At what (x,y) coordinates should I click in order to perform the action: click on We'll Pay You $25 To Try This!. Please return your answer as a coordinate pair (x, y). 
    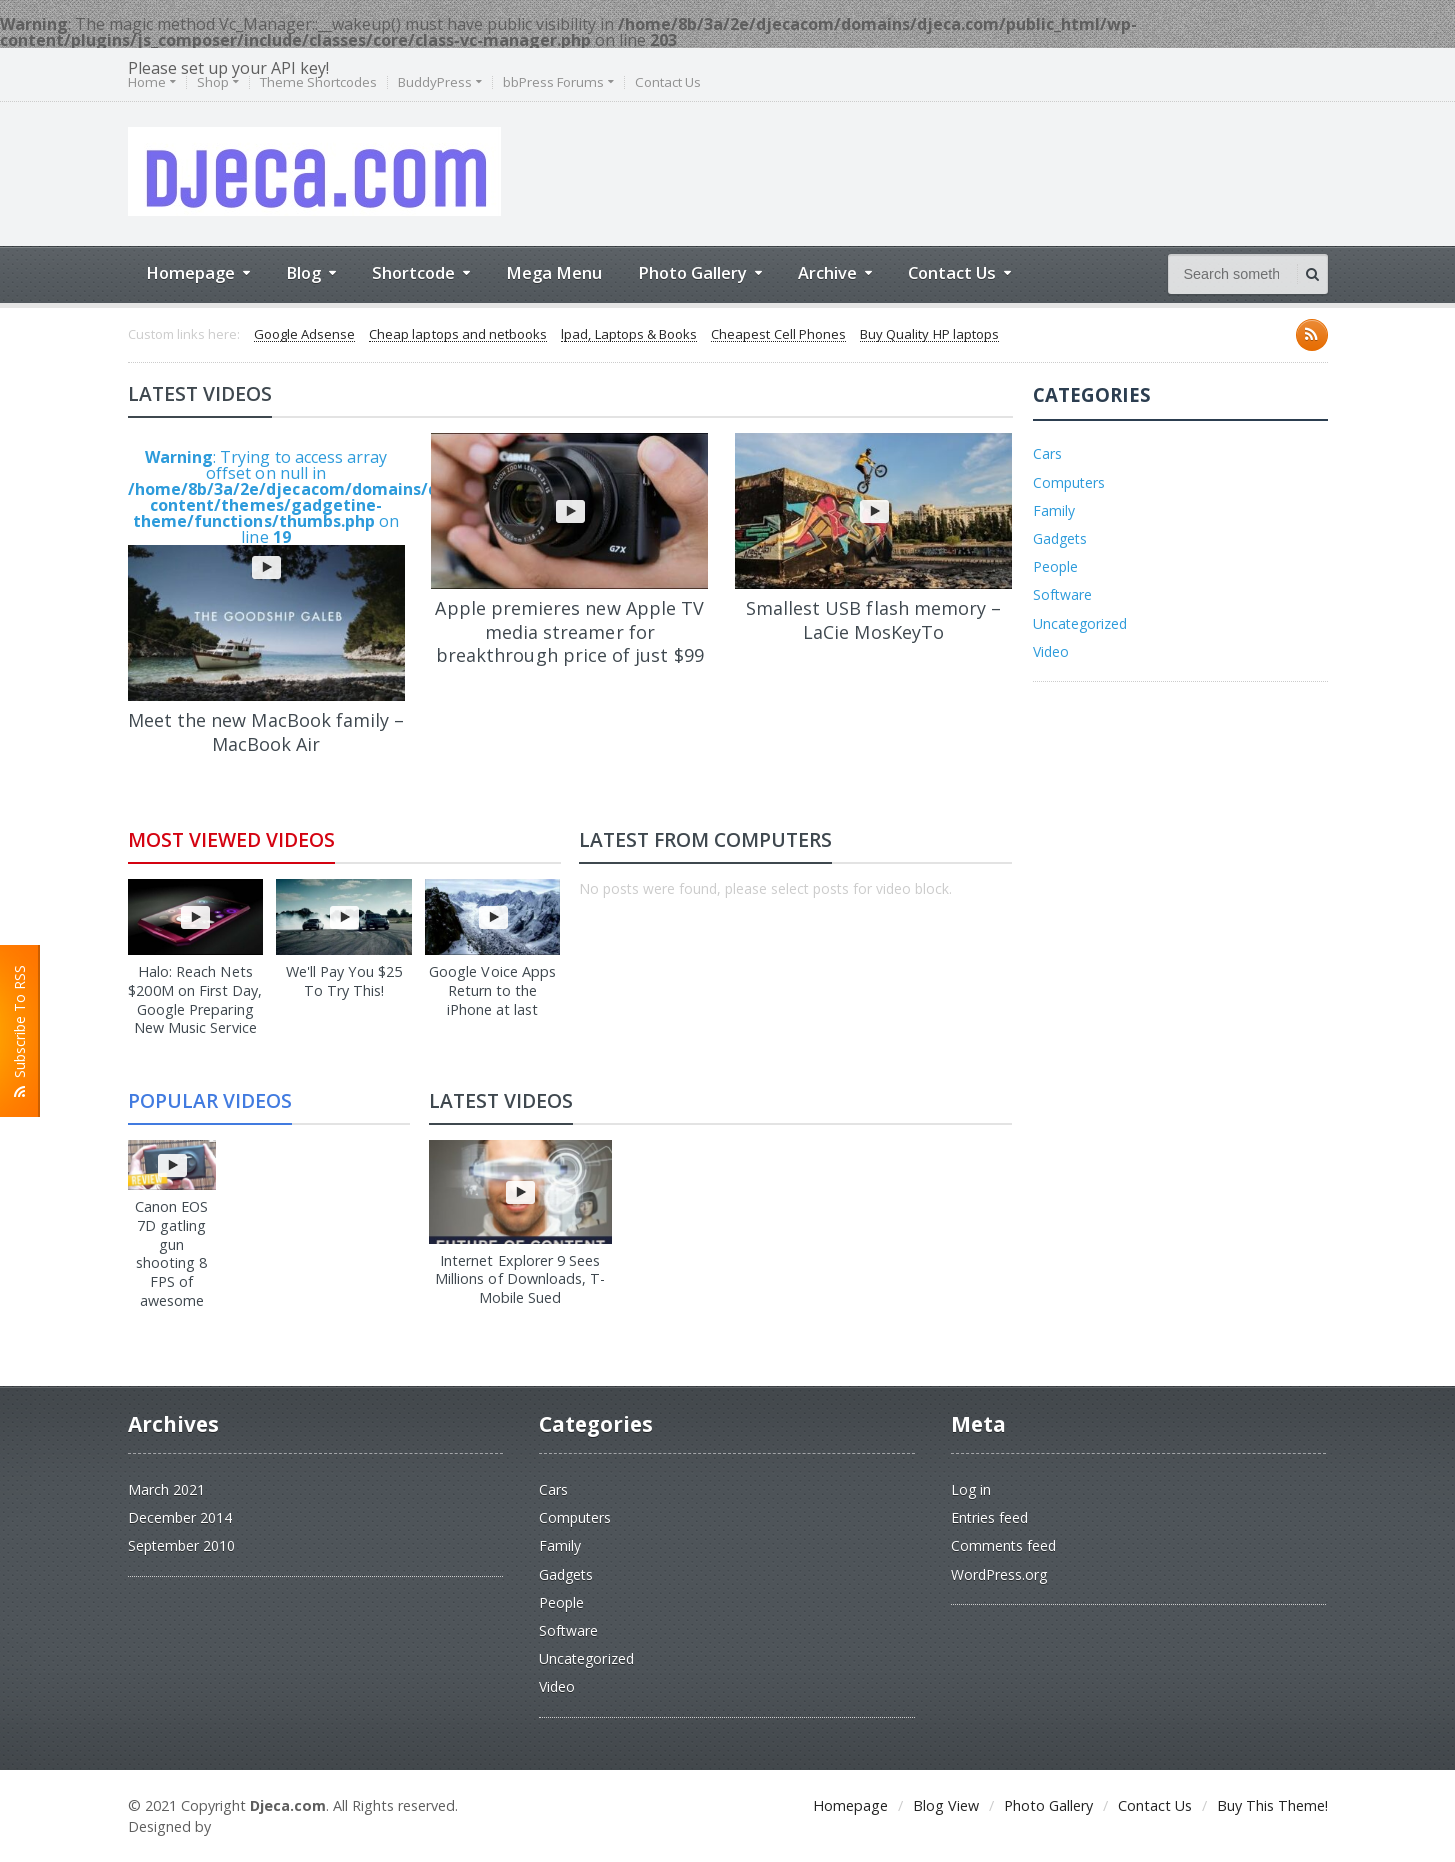
    Looking at the image, I should click on (343, 981).